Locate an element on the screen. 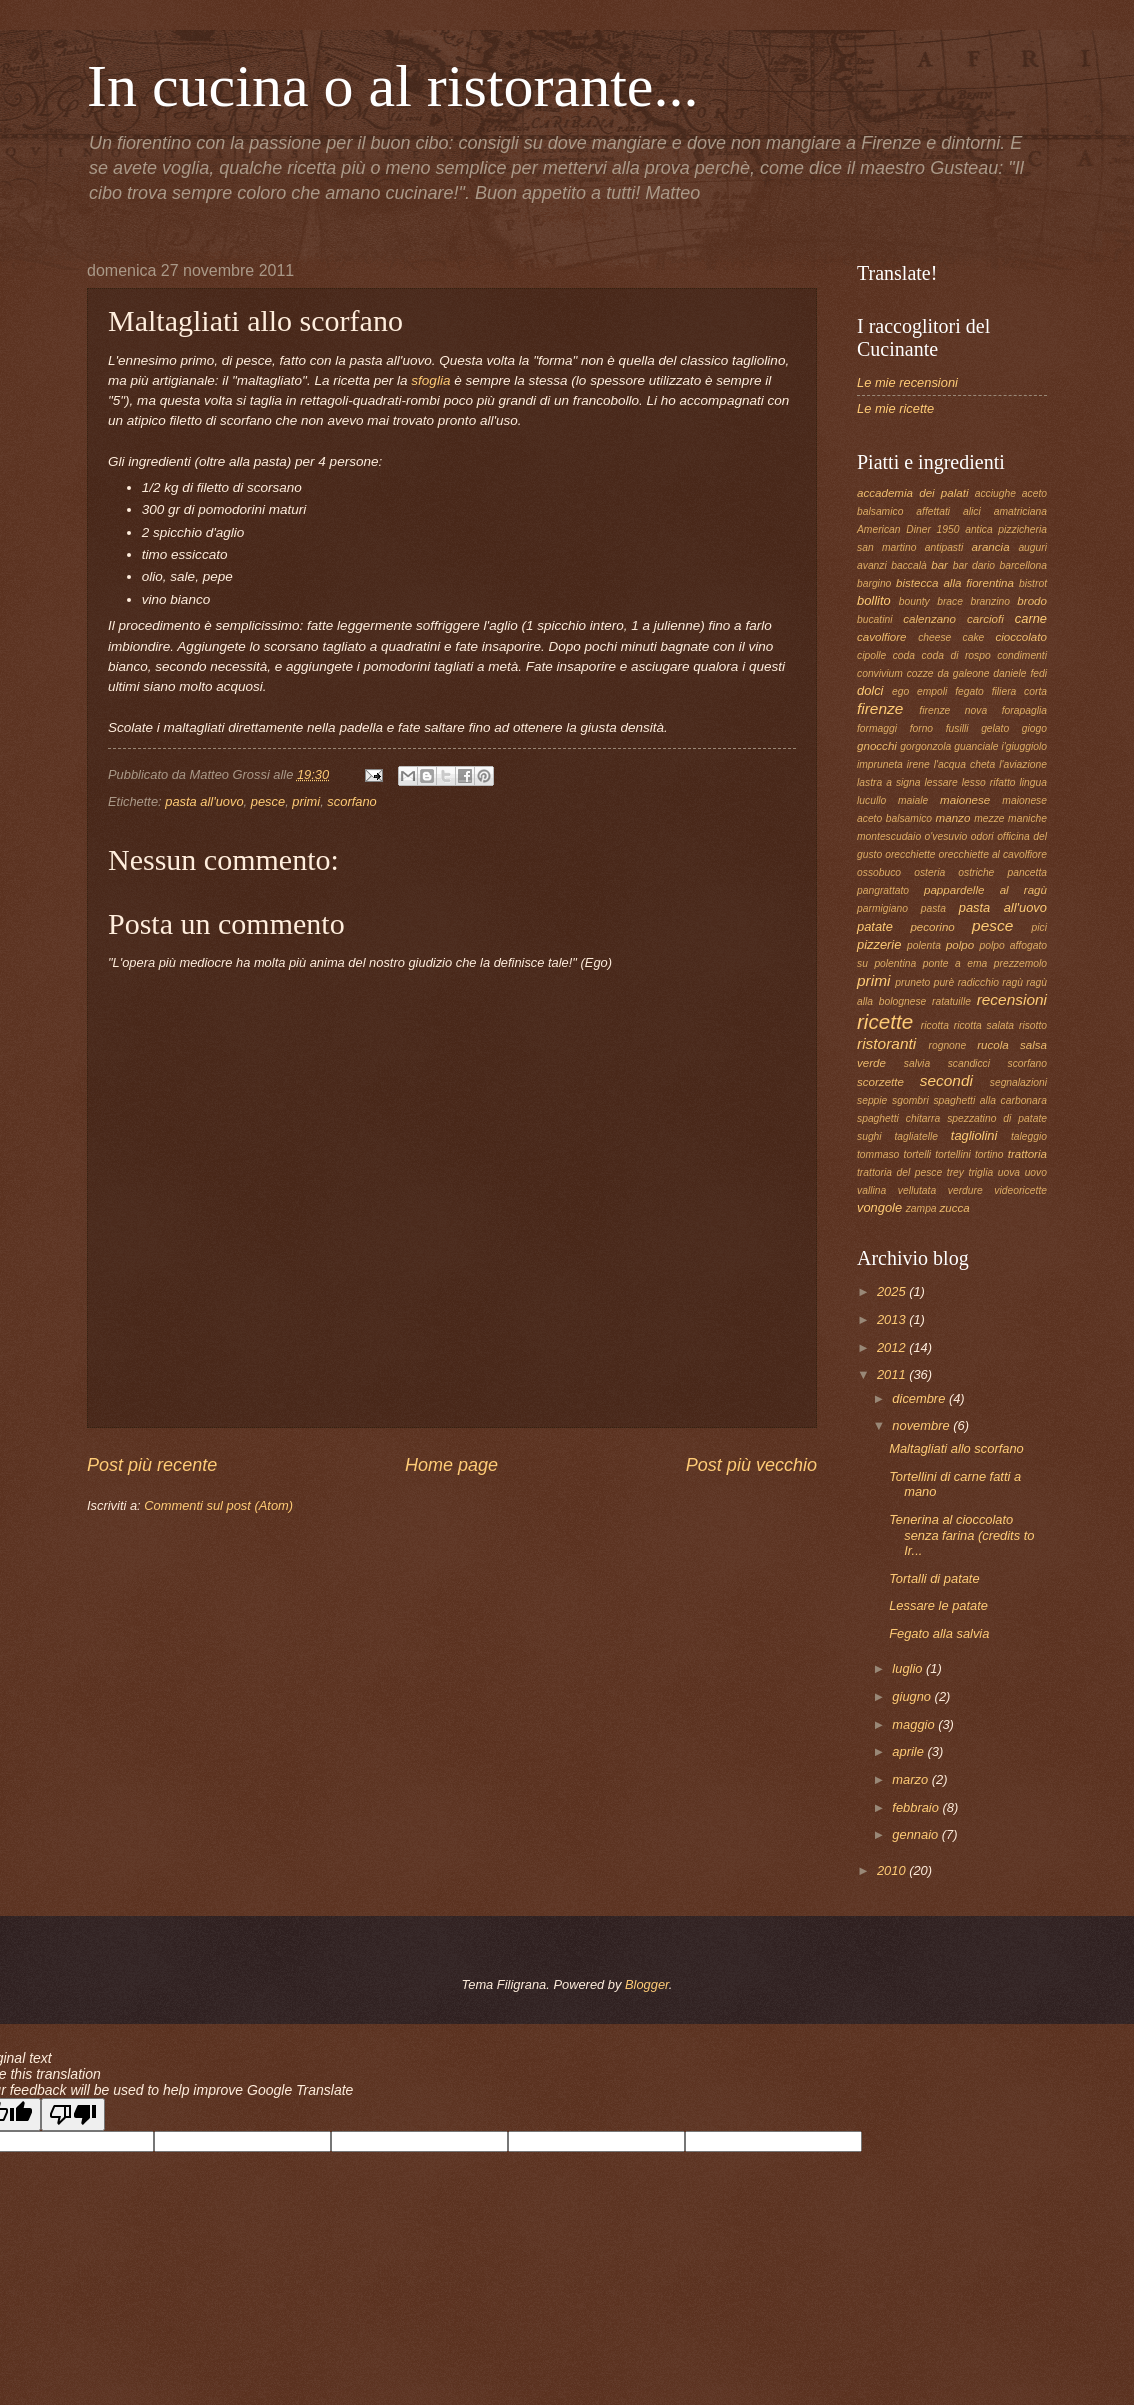  2013 is located at coordinates (893, 1319).